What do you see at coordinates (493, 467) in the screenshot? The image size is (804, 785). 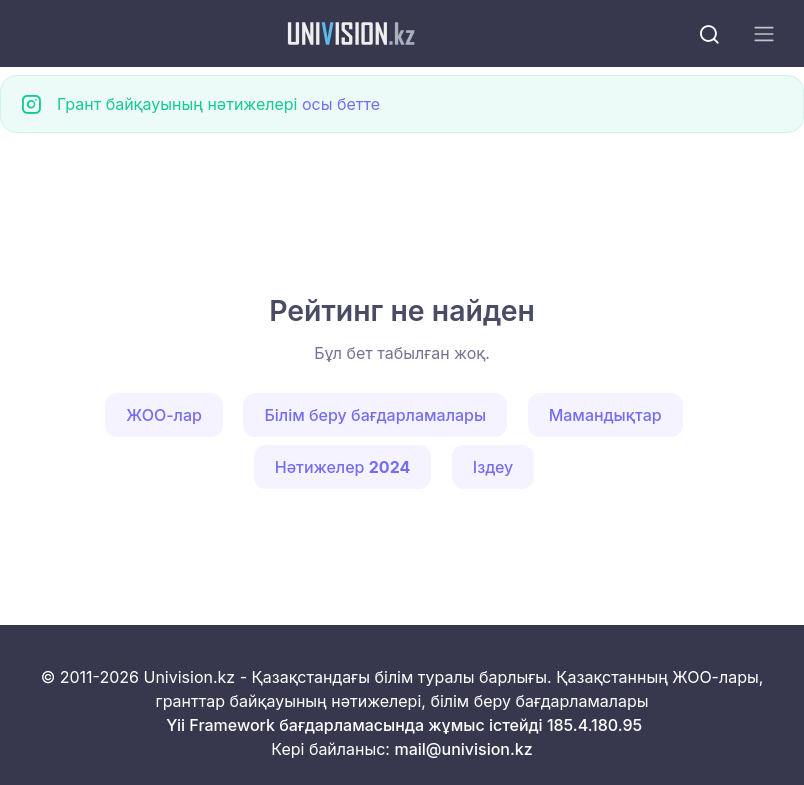 I see `Іздеу` at bounding box center [493, 467].